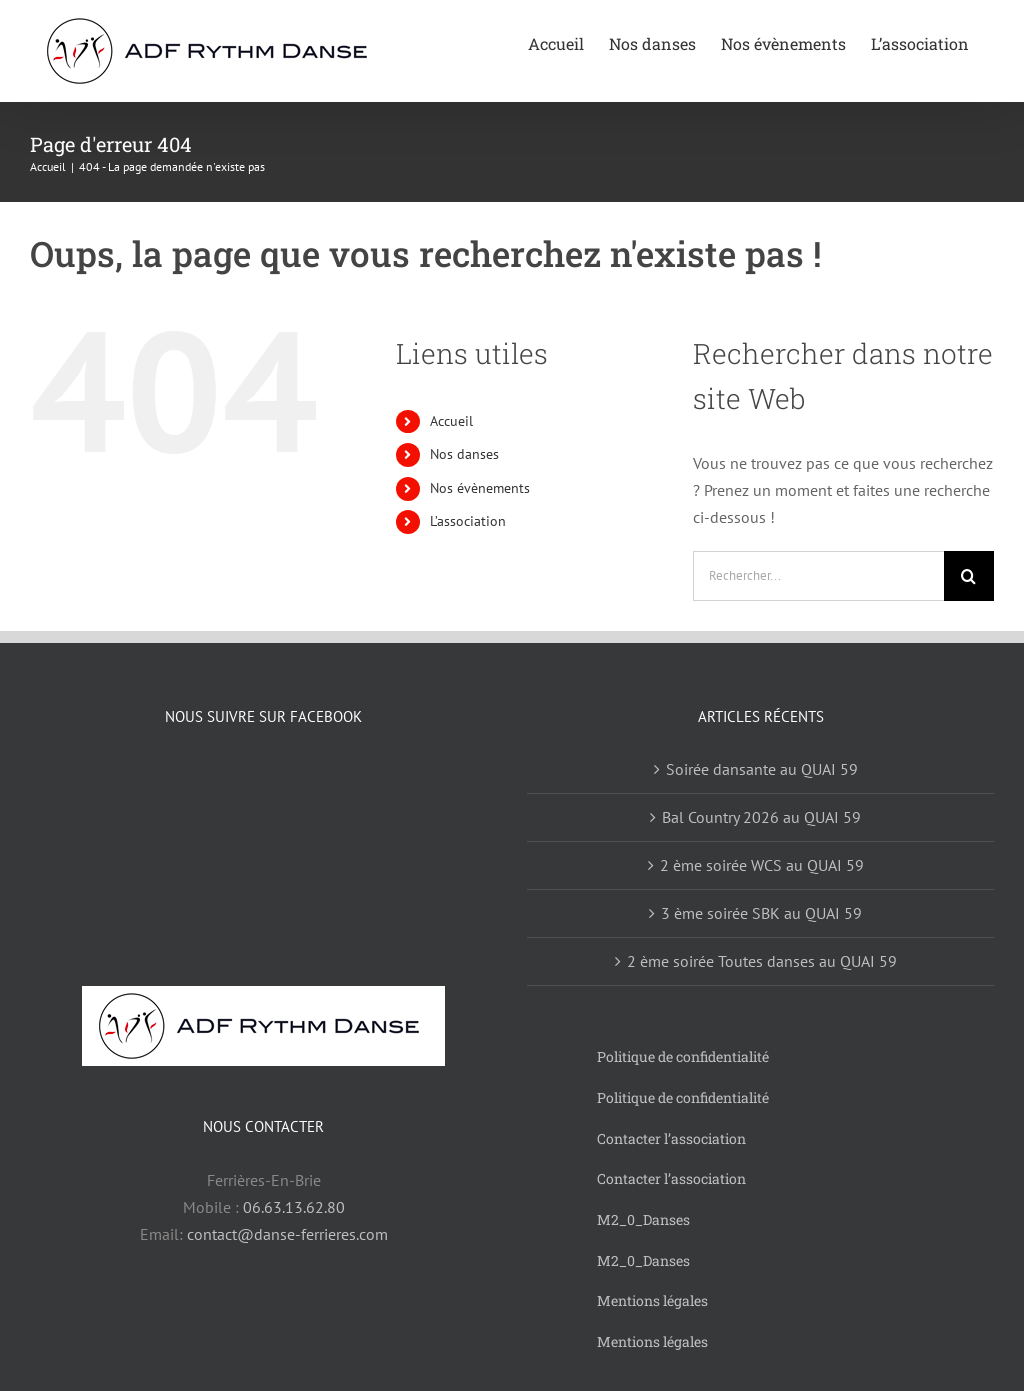 This screenshot has width=1024, height=1391. What do you see at coordinates (451, 421) in the screenshot?
I see `Accueil` at bounding box center [451, 421].